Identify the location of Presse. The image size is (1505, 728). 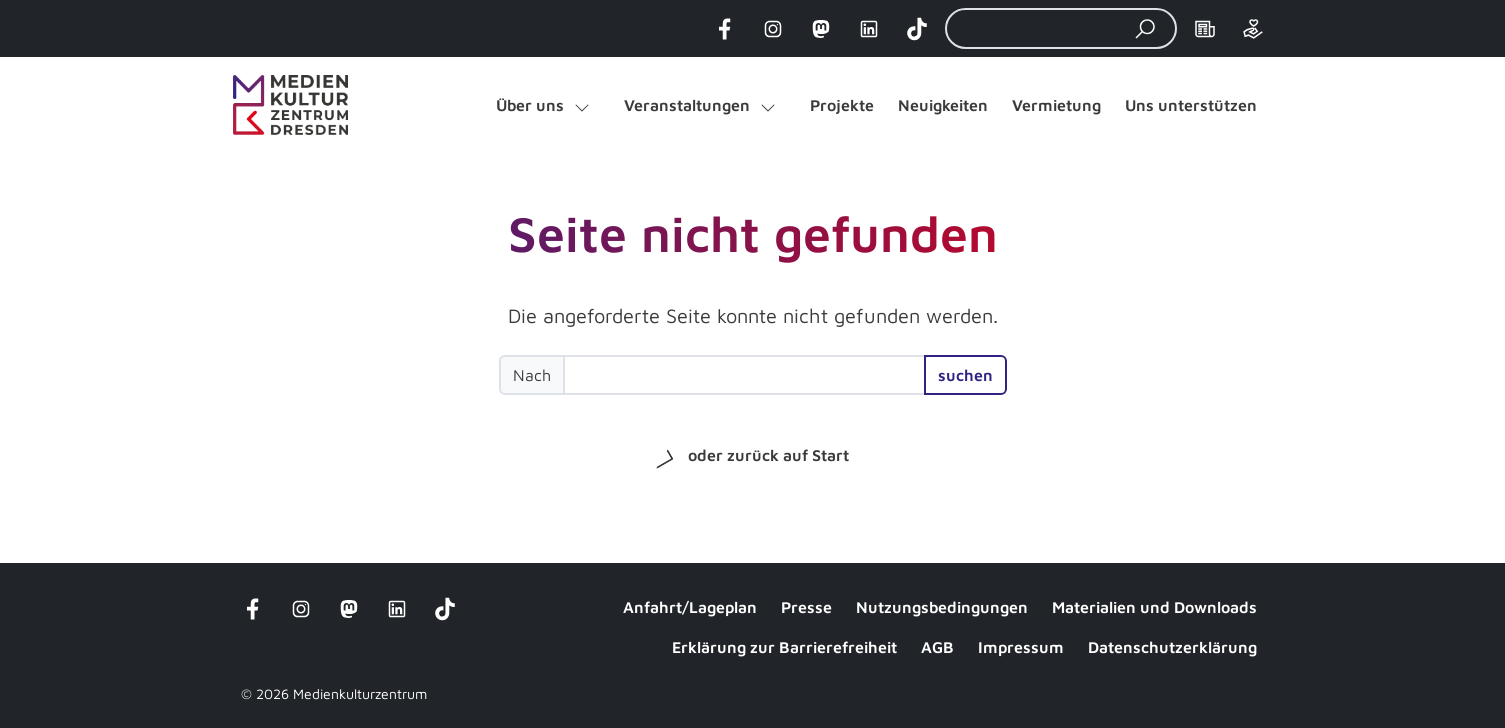
(806, 607).